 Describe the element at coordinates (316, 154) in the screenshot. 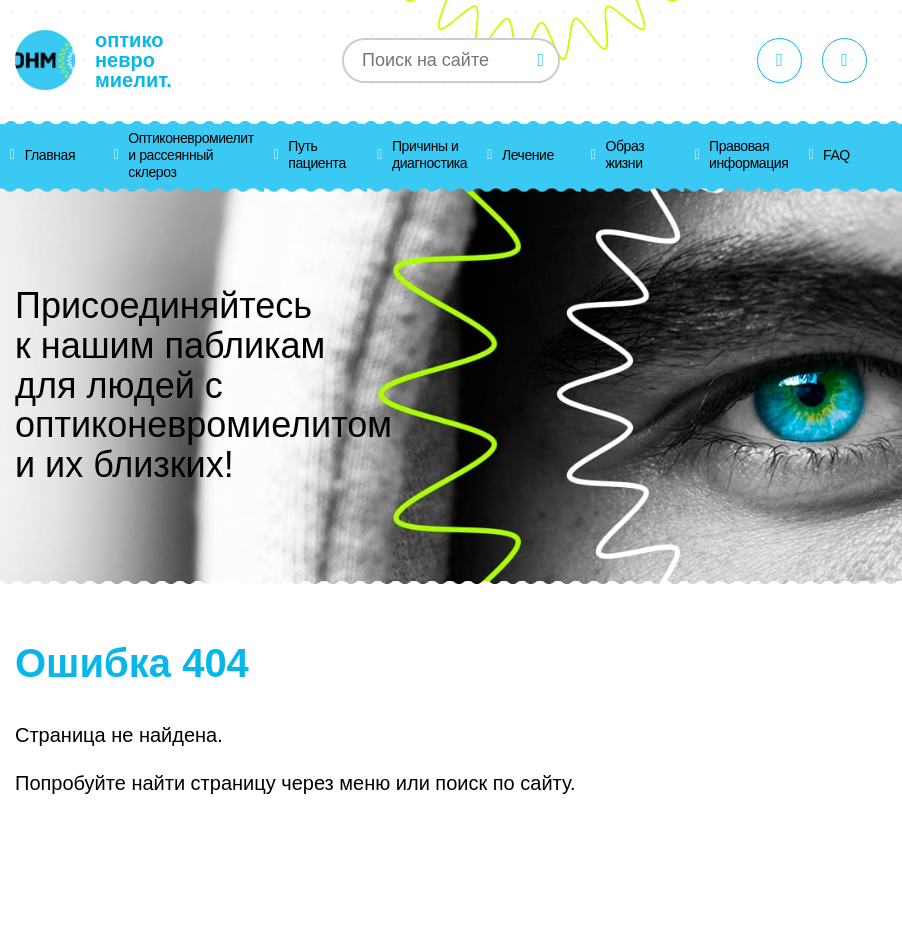

I see `Путь пациента` at that location.